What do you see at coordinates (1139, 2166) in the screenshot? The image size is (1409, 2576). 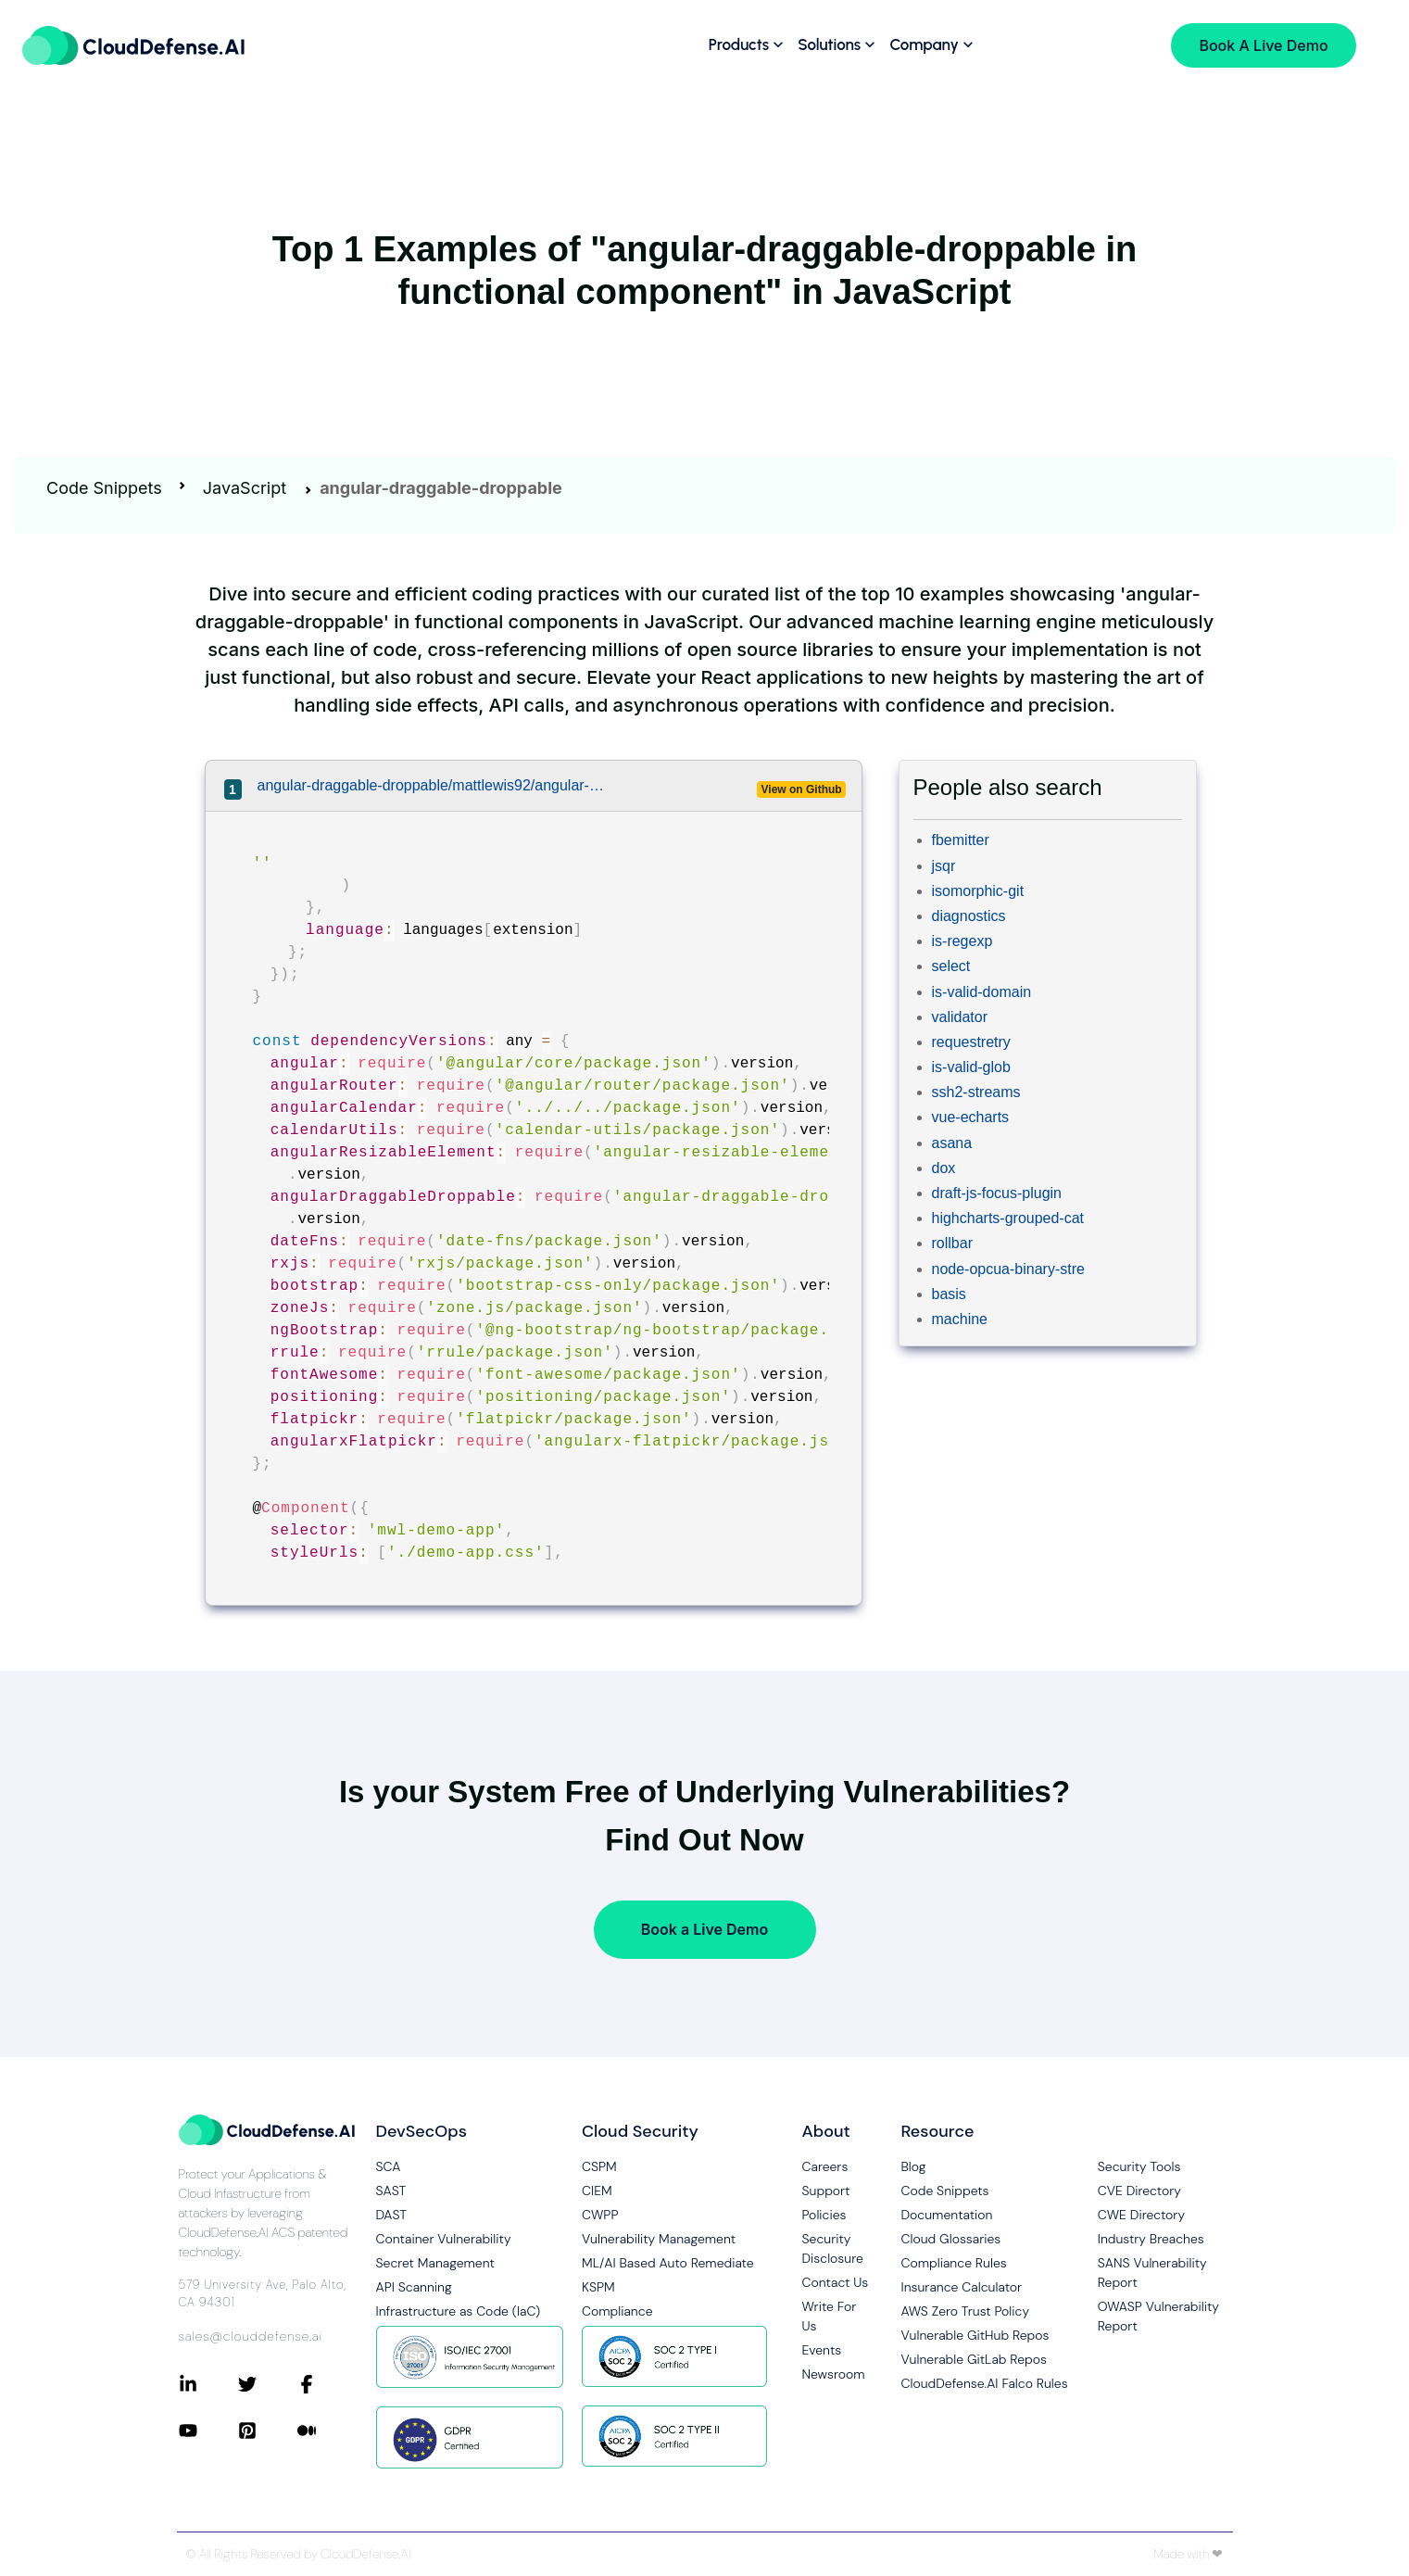 I see `Security Tools` at bounding box center [1139, 2166].